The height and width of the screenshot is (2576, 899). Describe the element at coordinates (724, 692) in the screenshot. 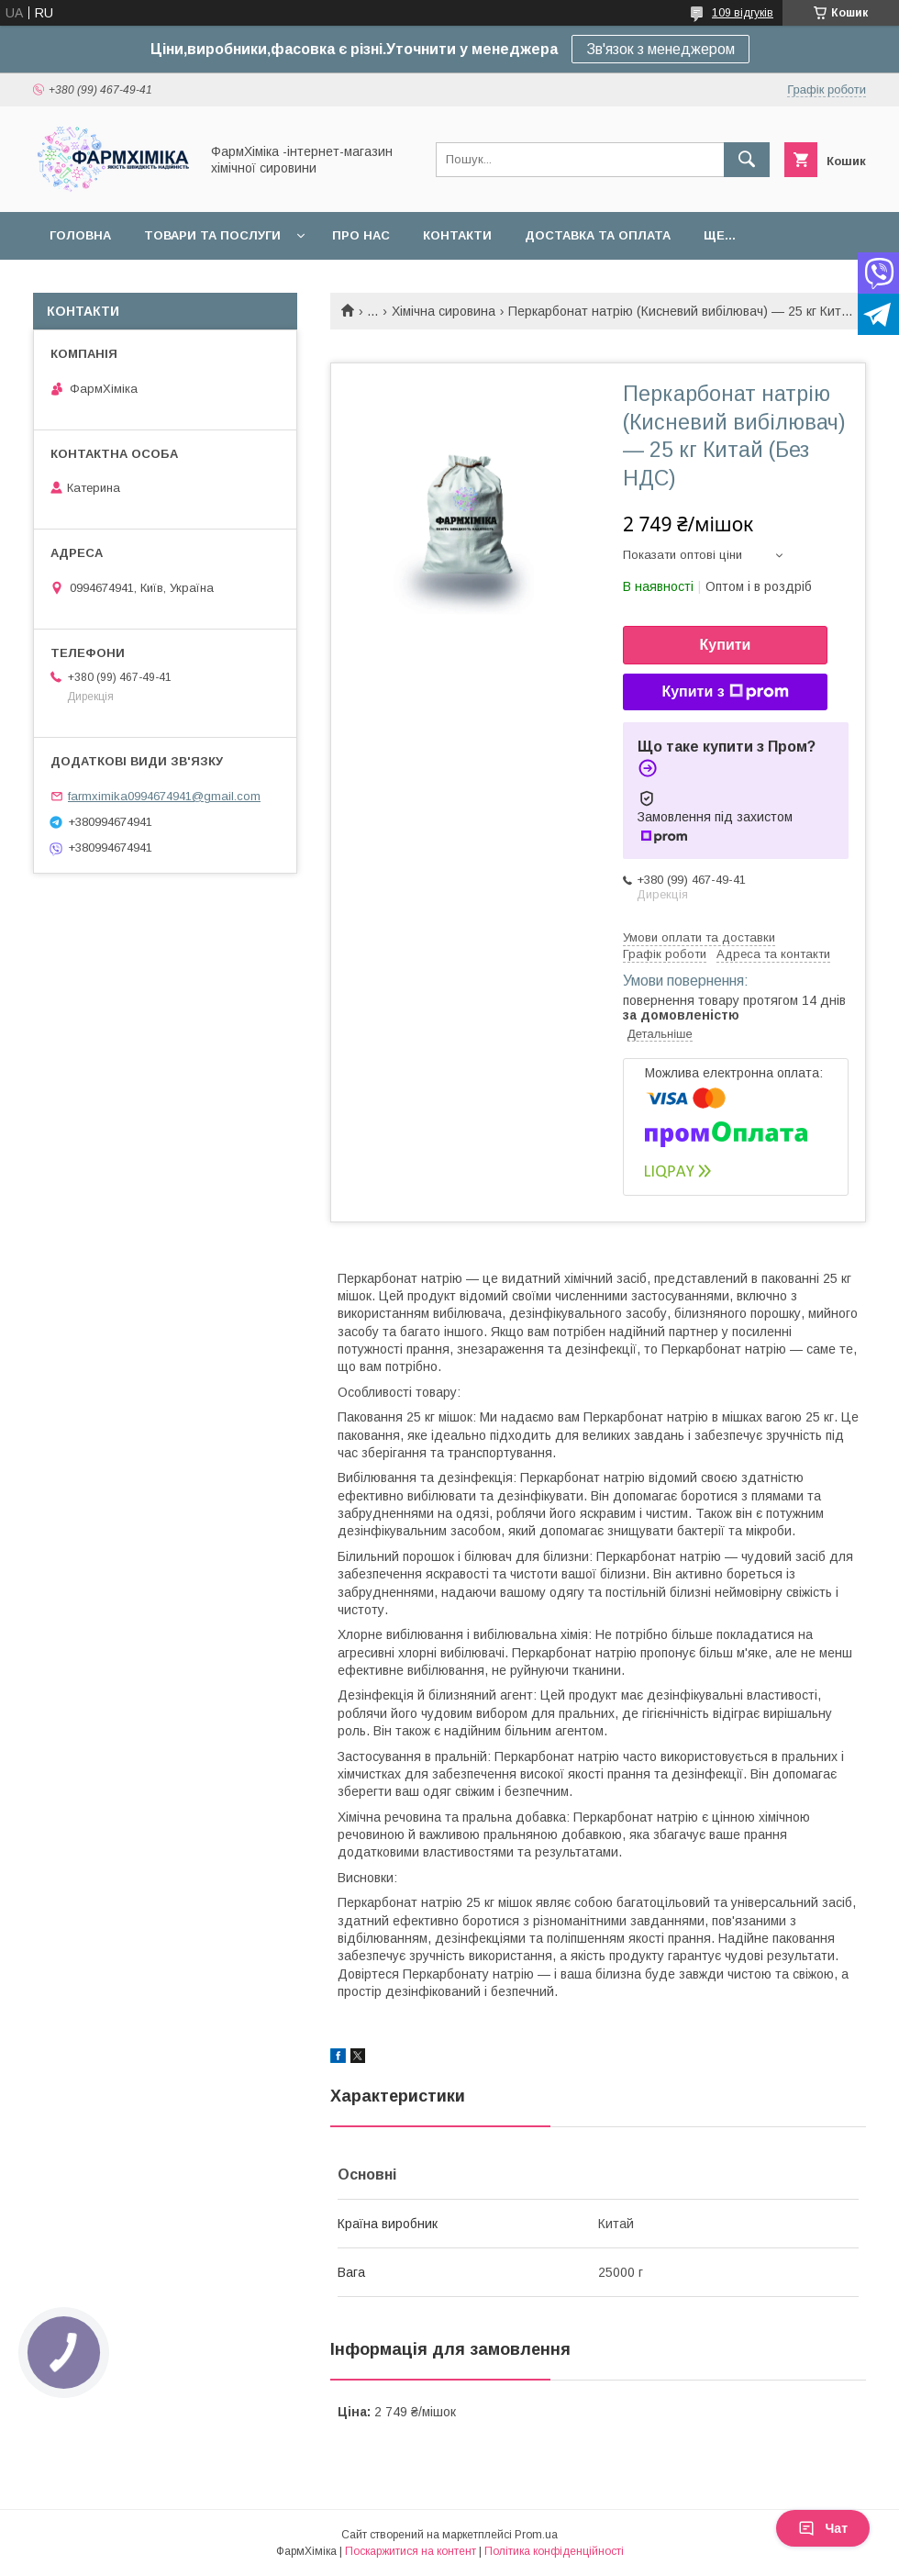

I see `Купити з` at that location.